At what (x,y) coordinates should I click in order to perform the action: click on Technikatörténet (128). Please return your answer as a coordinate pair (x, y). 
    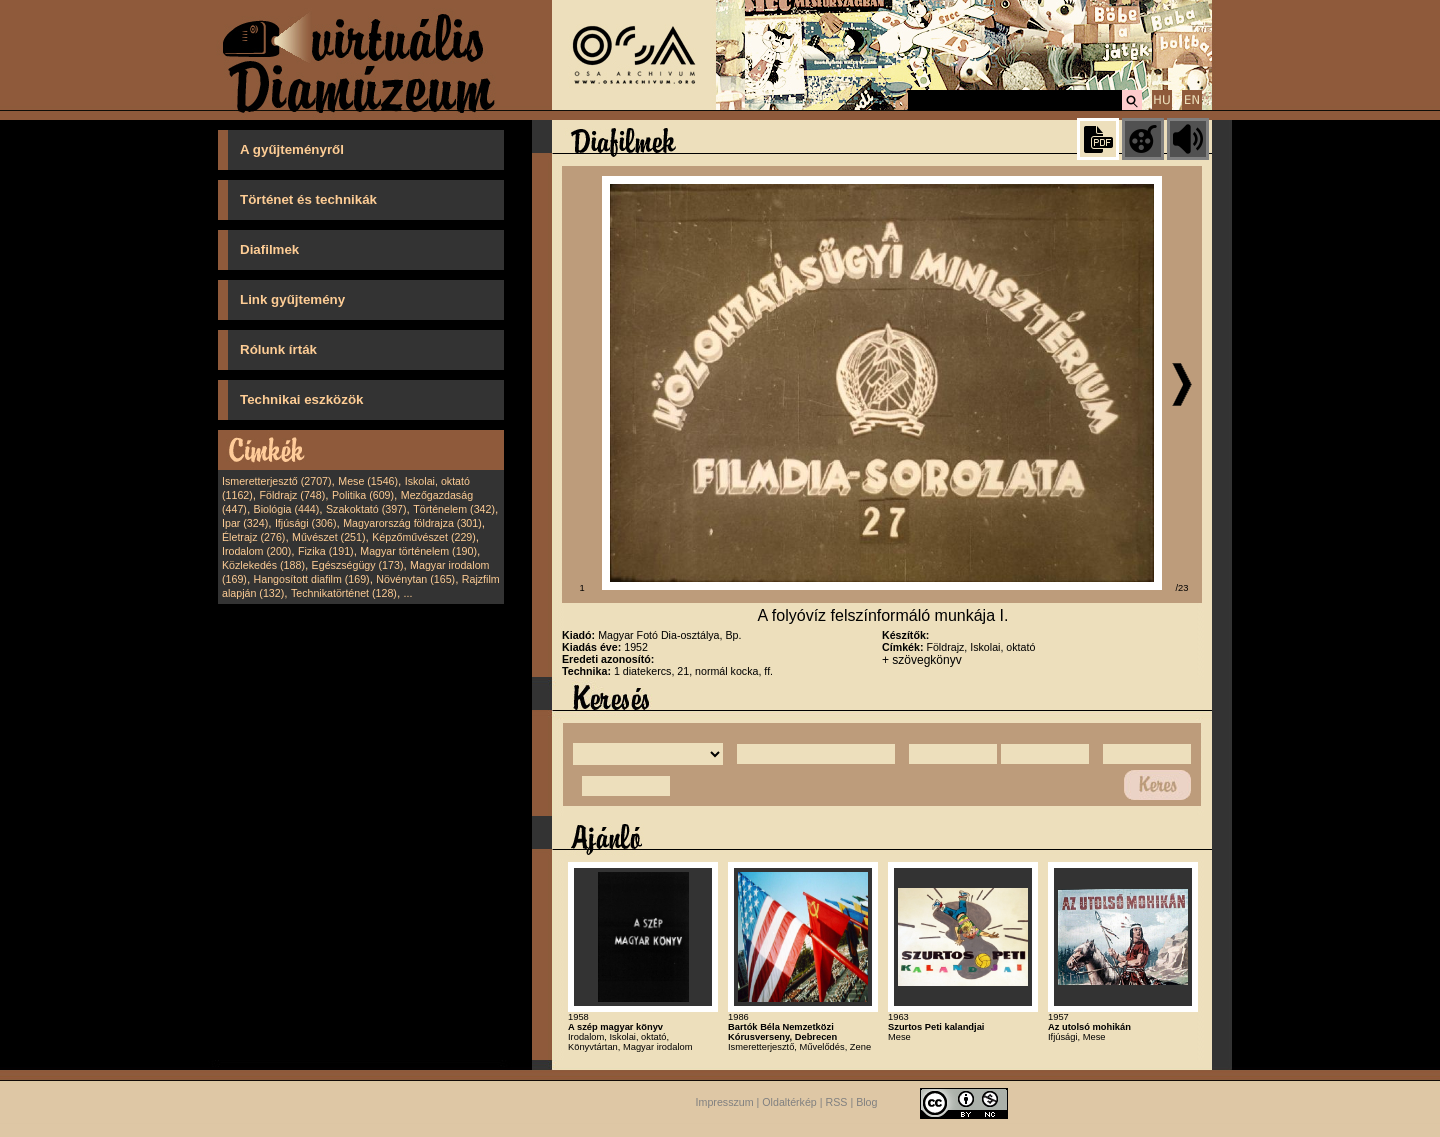
    Looking at the image, I should click on (344, 593).